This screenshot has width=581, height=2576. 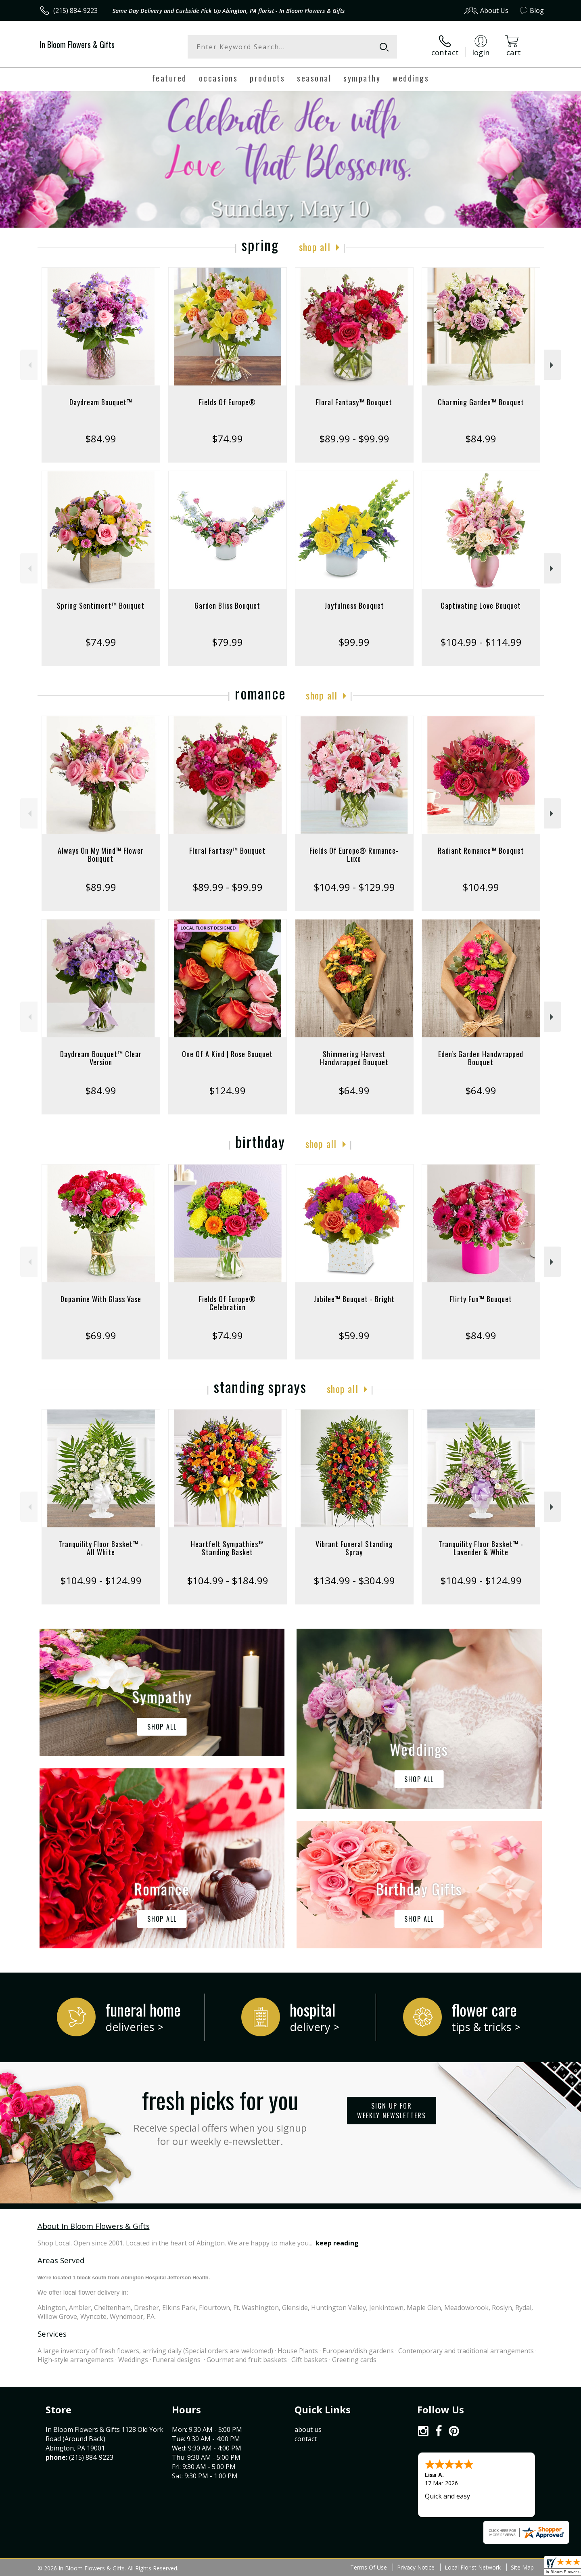 What do you see at coordinates (100, 887) in the screenshot?
I see `$89.99` at bounding box center [100, 887].